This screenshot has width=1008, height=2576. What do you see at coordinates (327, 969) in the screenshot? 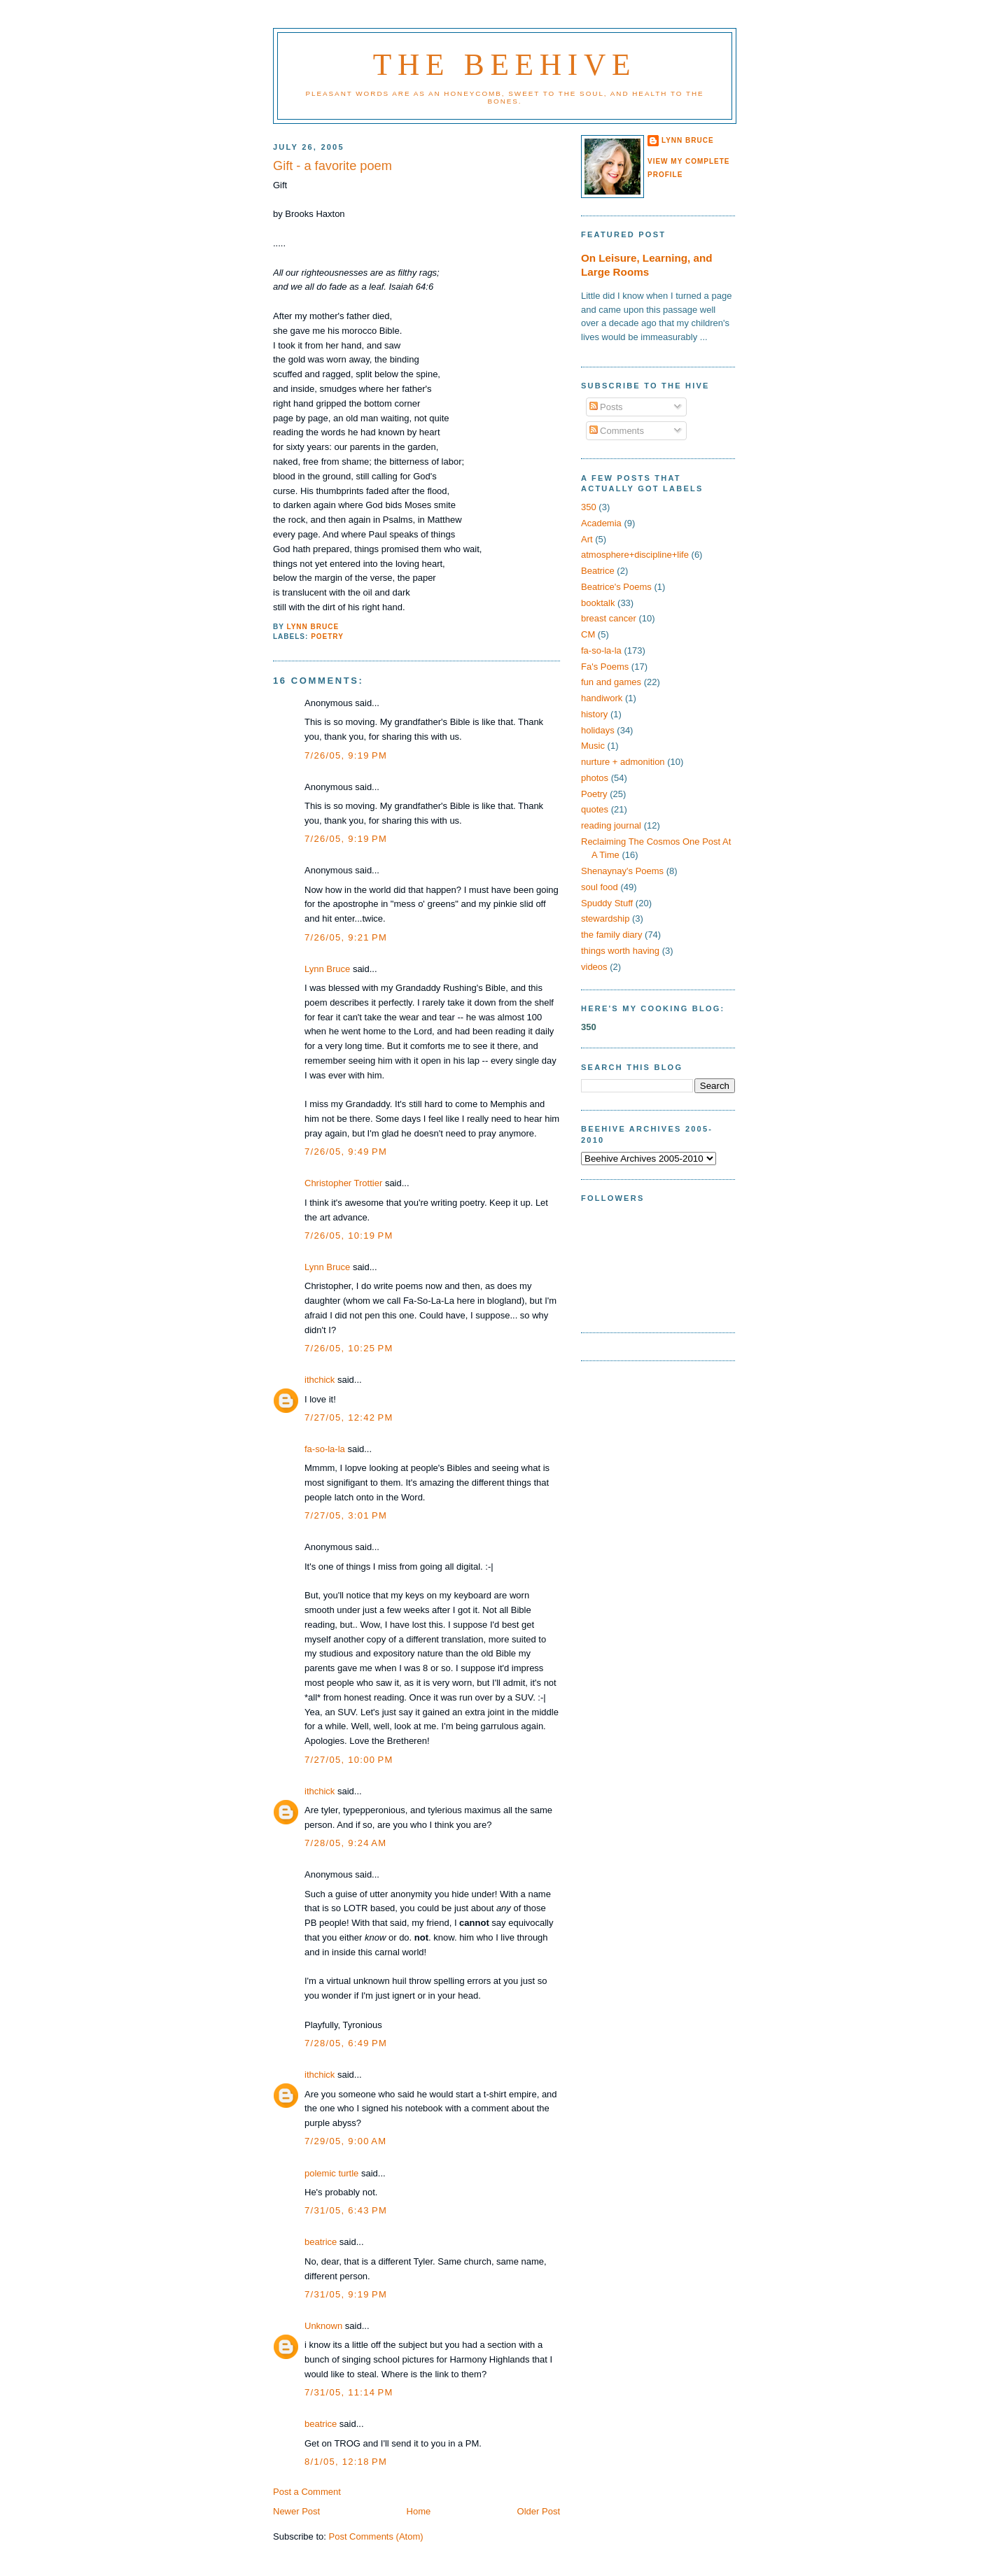
I see `Lynn Bruce` at bounding box center [327, 969].